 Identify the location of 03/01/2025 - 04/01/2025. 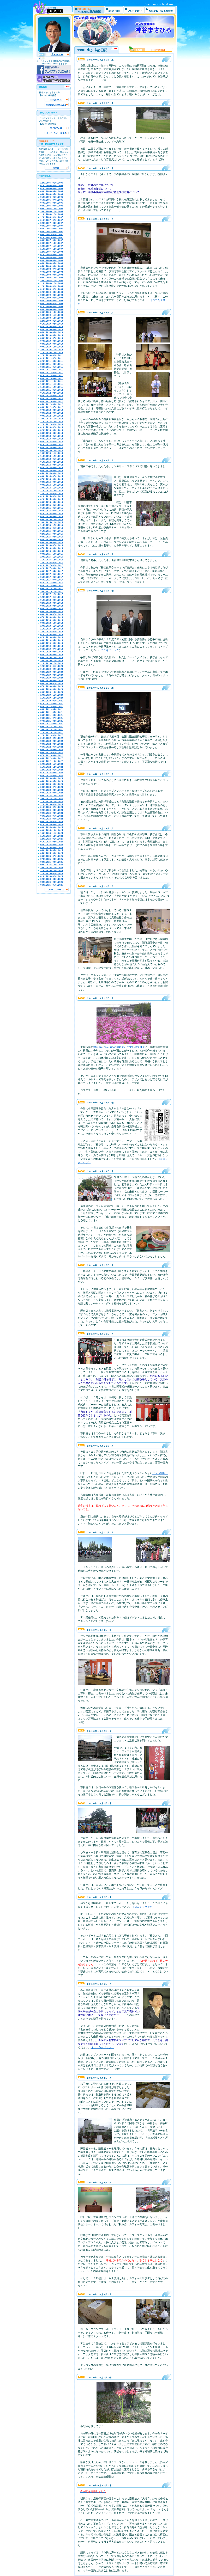
(51, 847).